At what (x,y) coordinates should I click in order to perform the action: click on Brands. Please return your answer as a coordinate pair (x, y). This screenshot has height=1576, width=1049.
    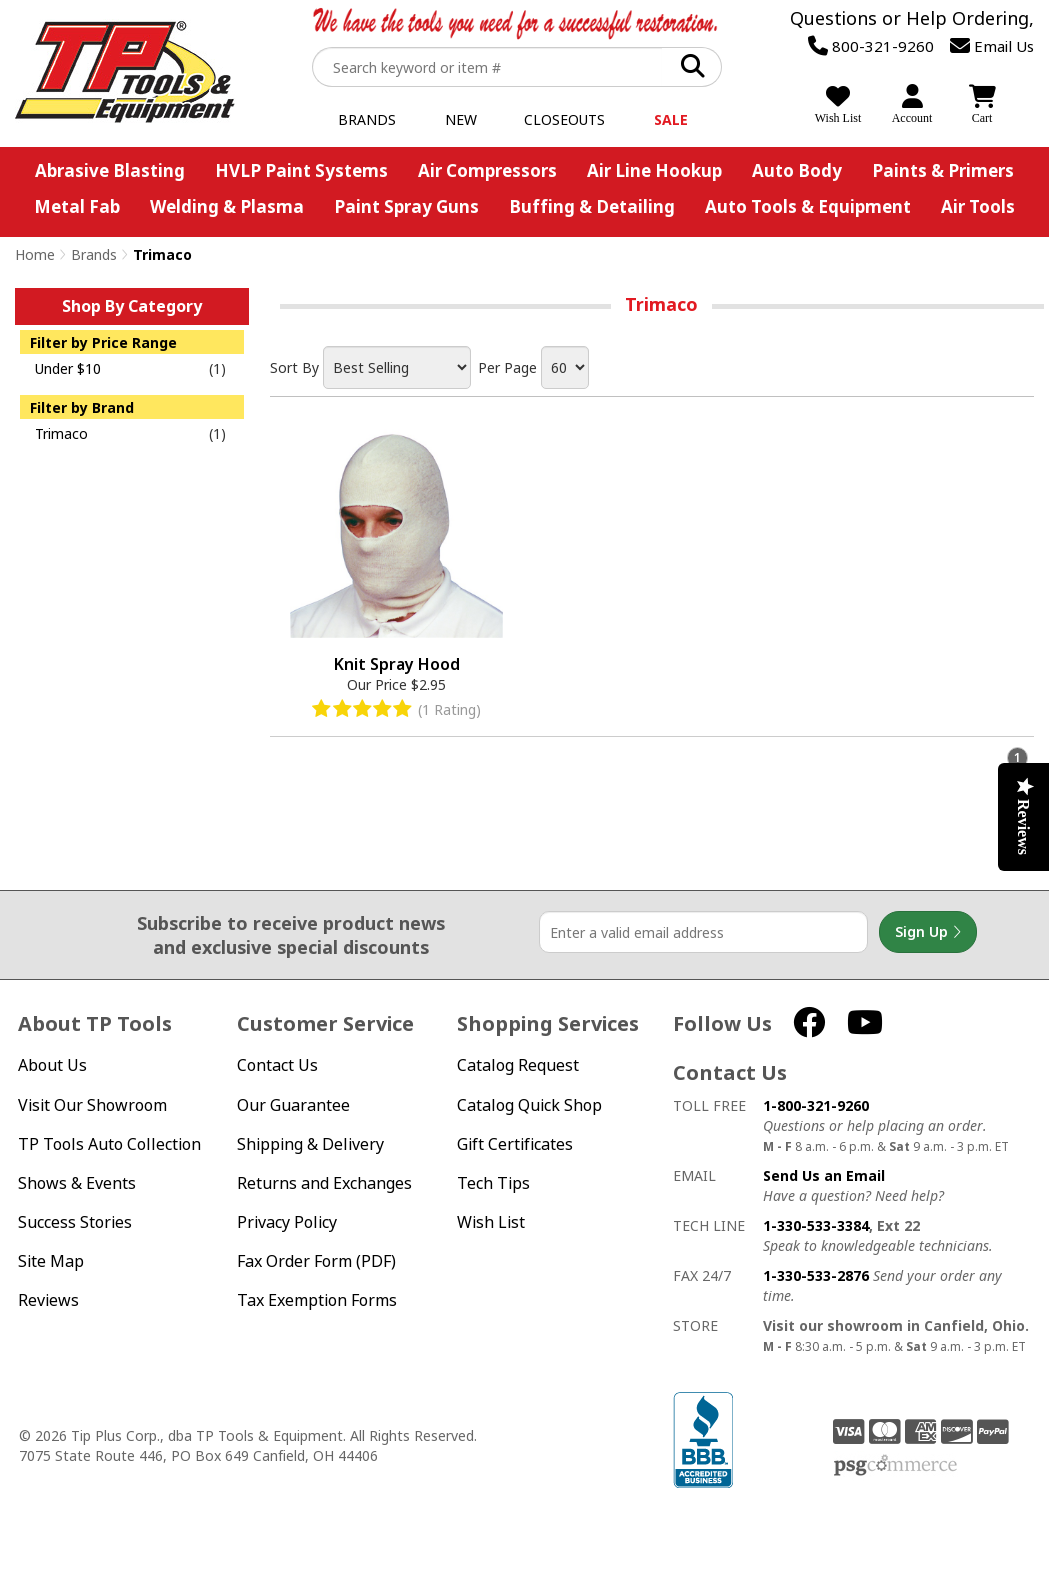
    Looking at the image, I should click on (367, 119).